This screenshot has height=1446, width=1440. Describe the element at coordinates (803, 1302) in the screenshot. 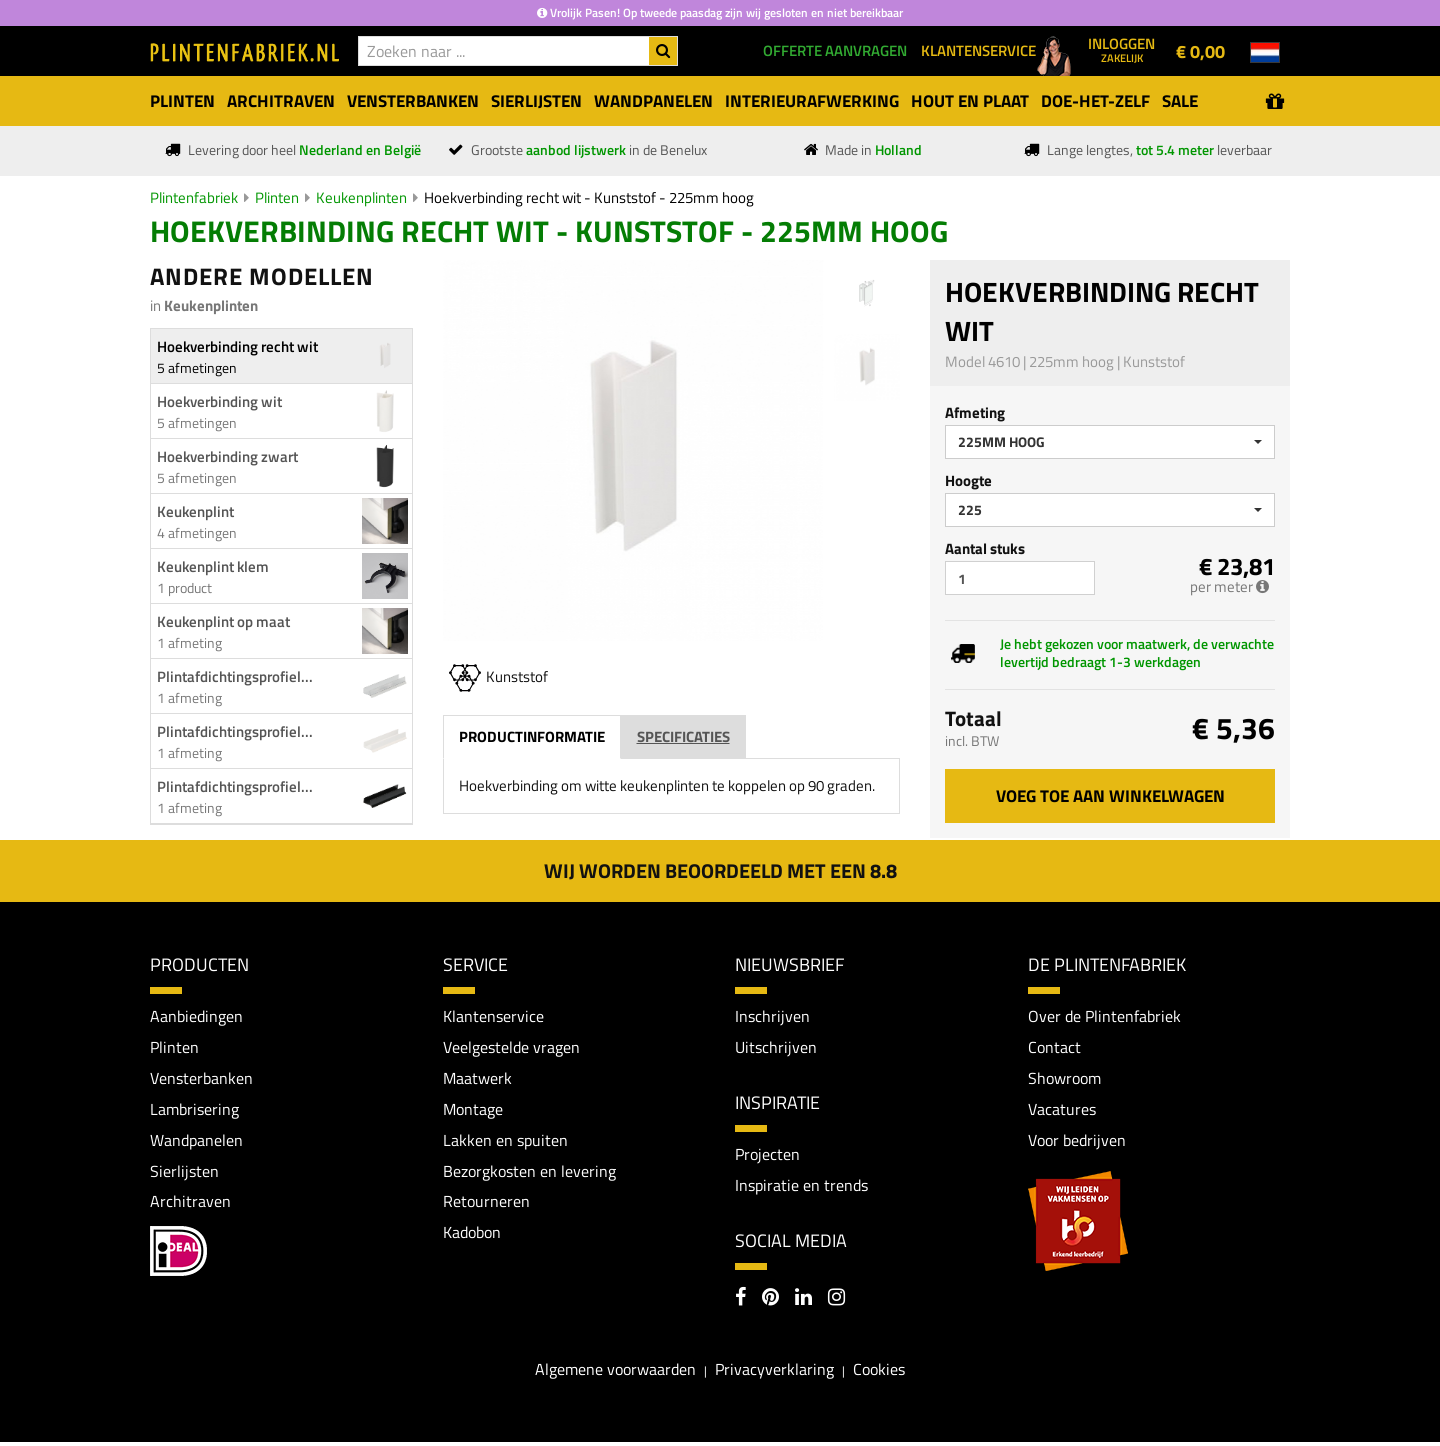

I see `[LinkedIn]` at that location.